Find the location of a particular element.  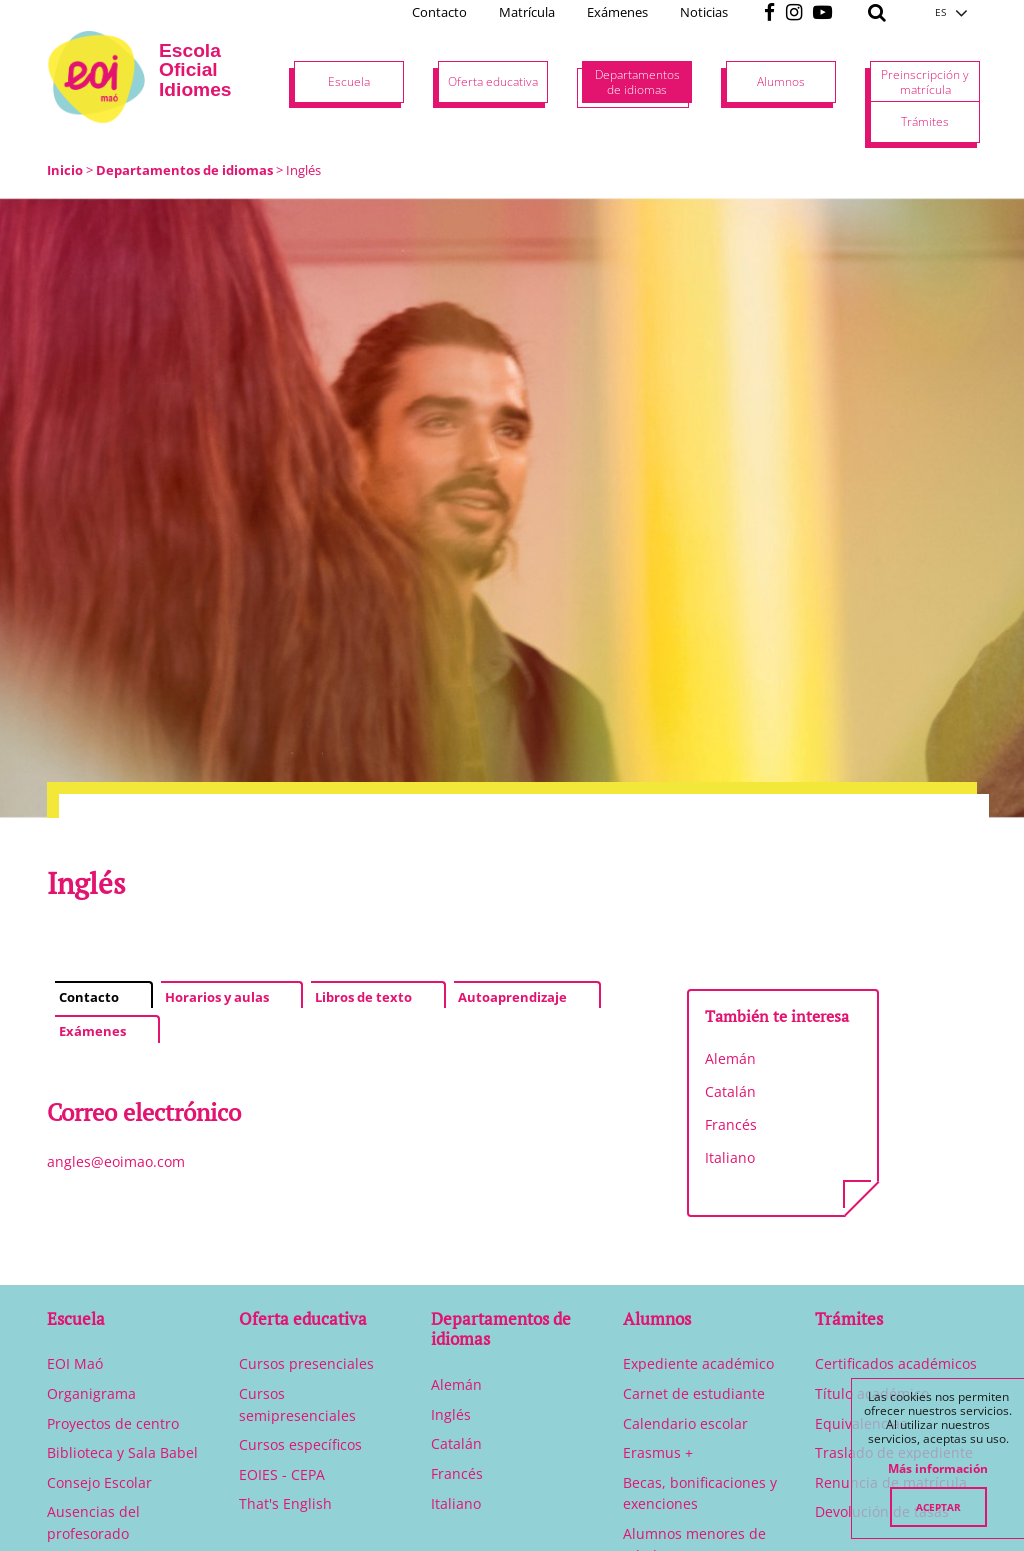

Proyectos de centro is located at coordinates (113, 1423).